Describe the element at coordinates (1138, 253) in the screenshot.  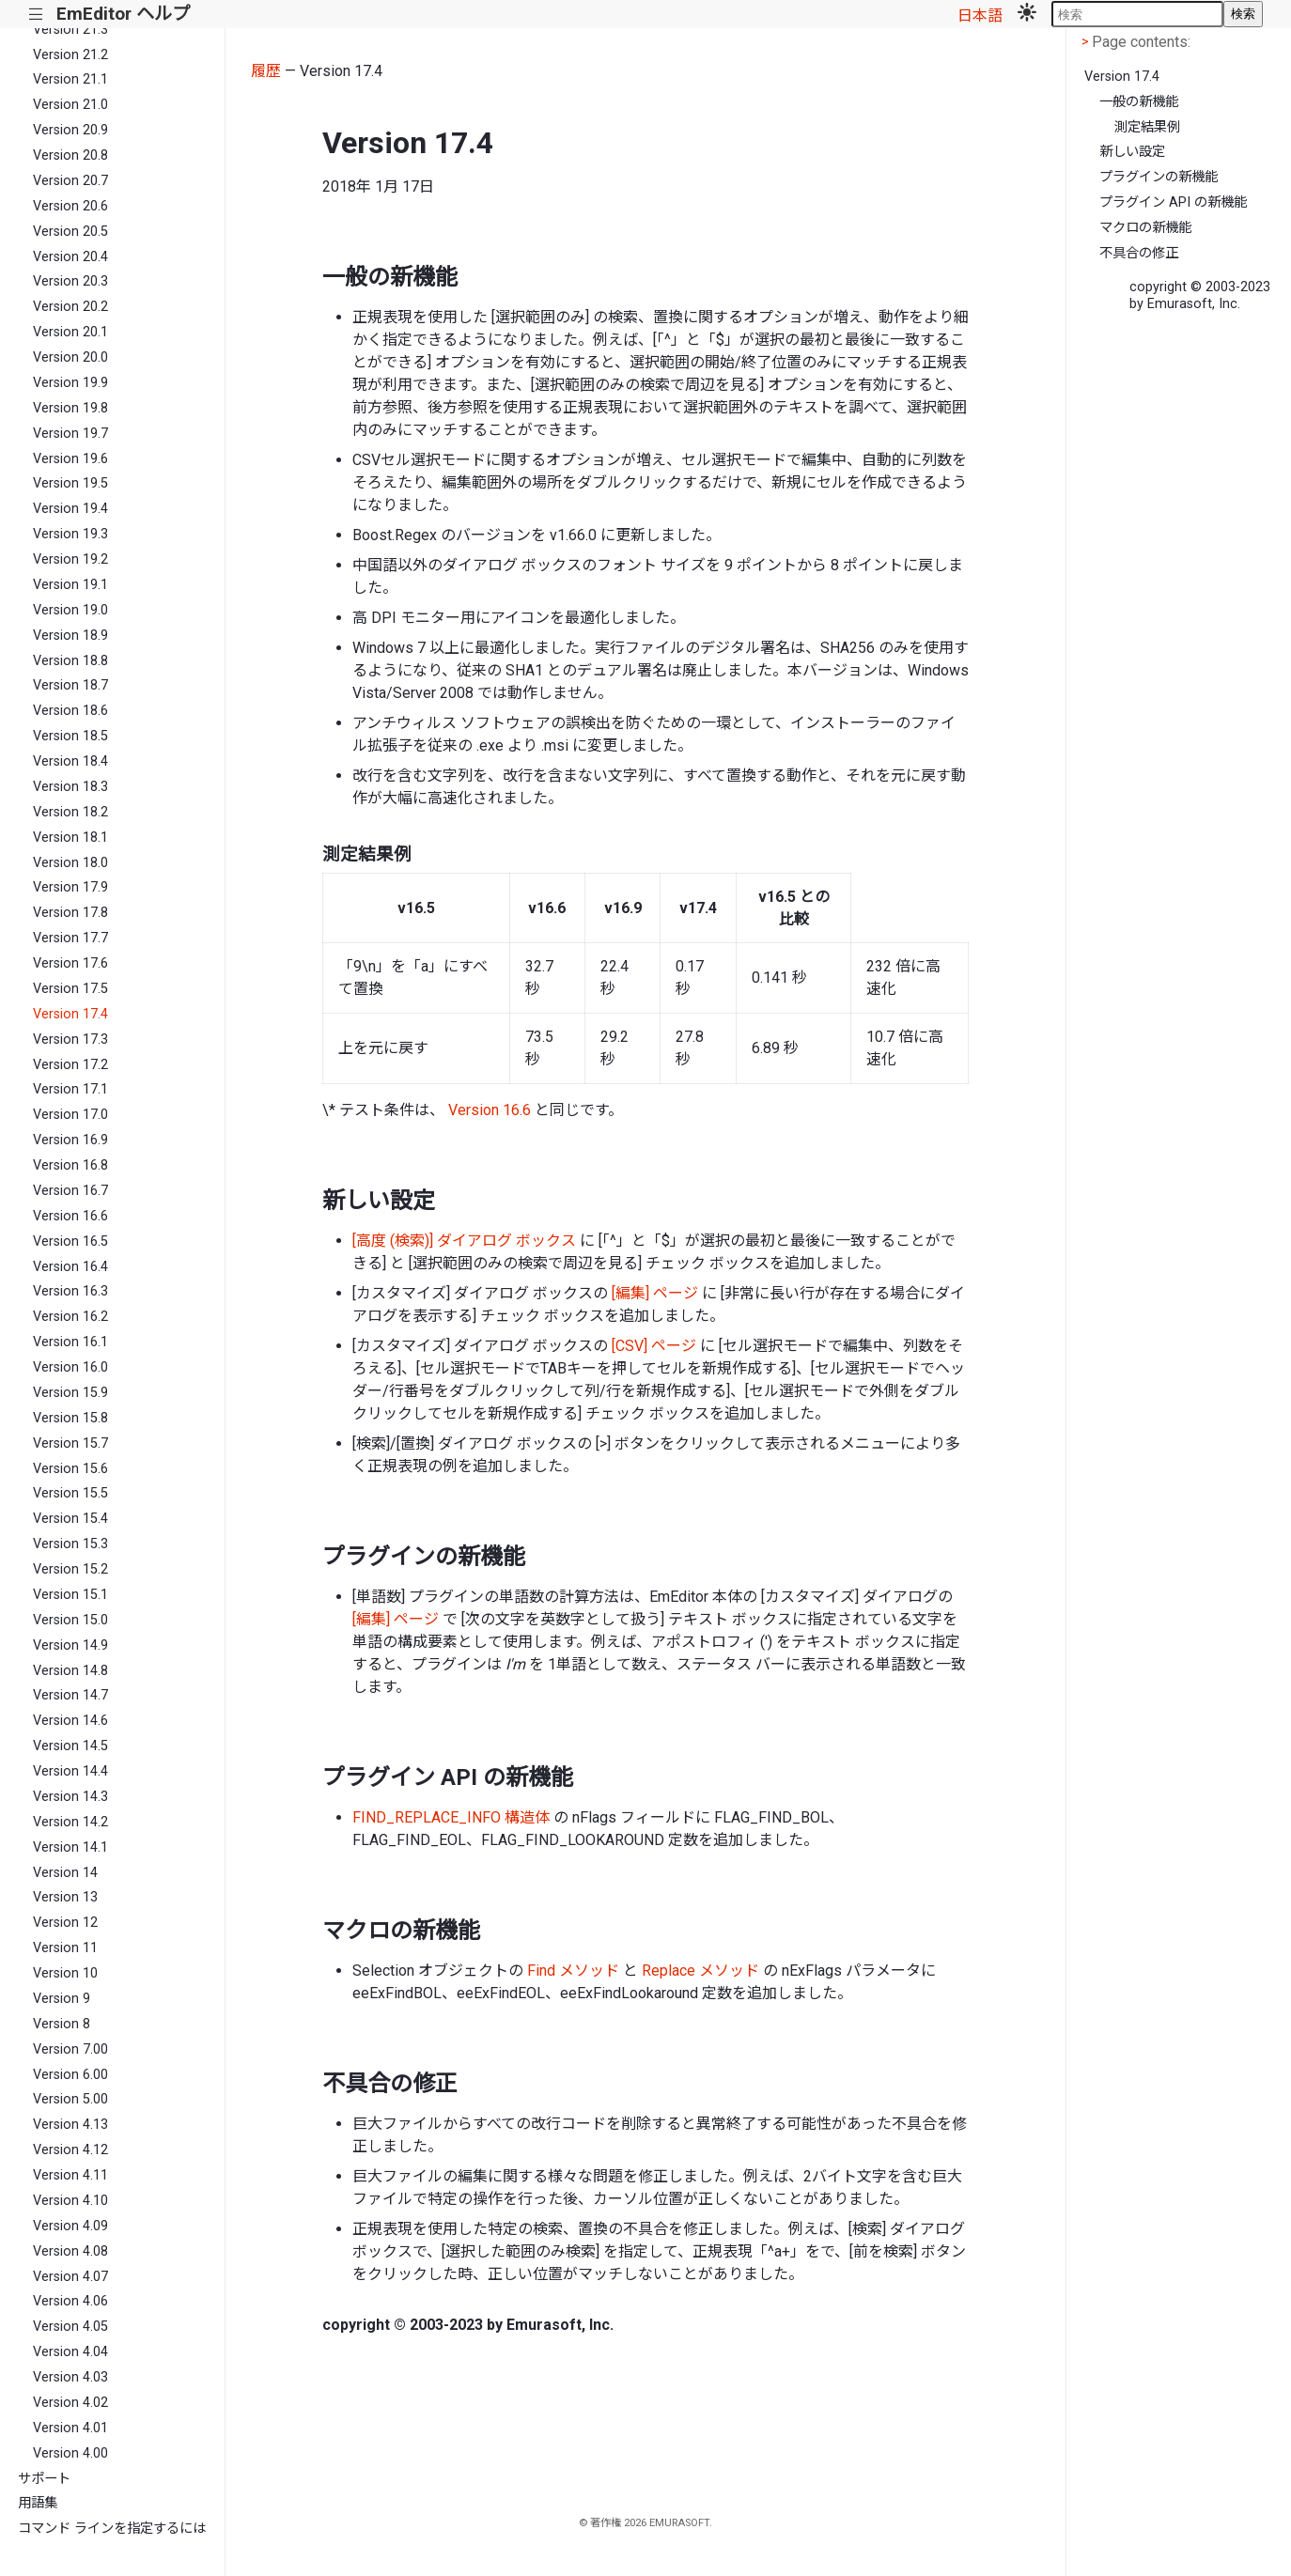
I see `不具合の修正` at that location.